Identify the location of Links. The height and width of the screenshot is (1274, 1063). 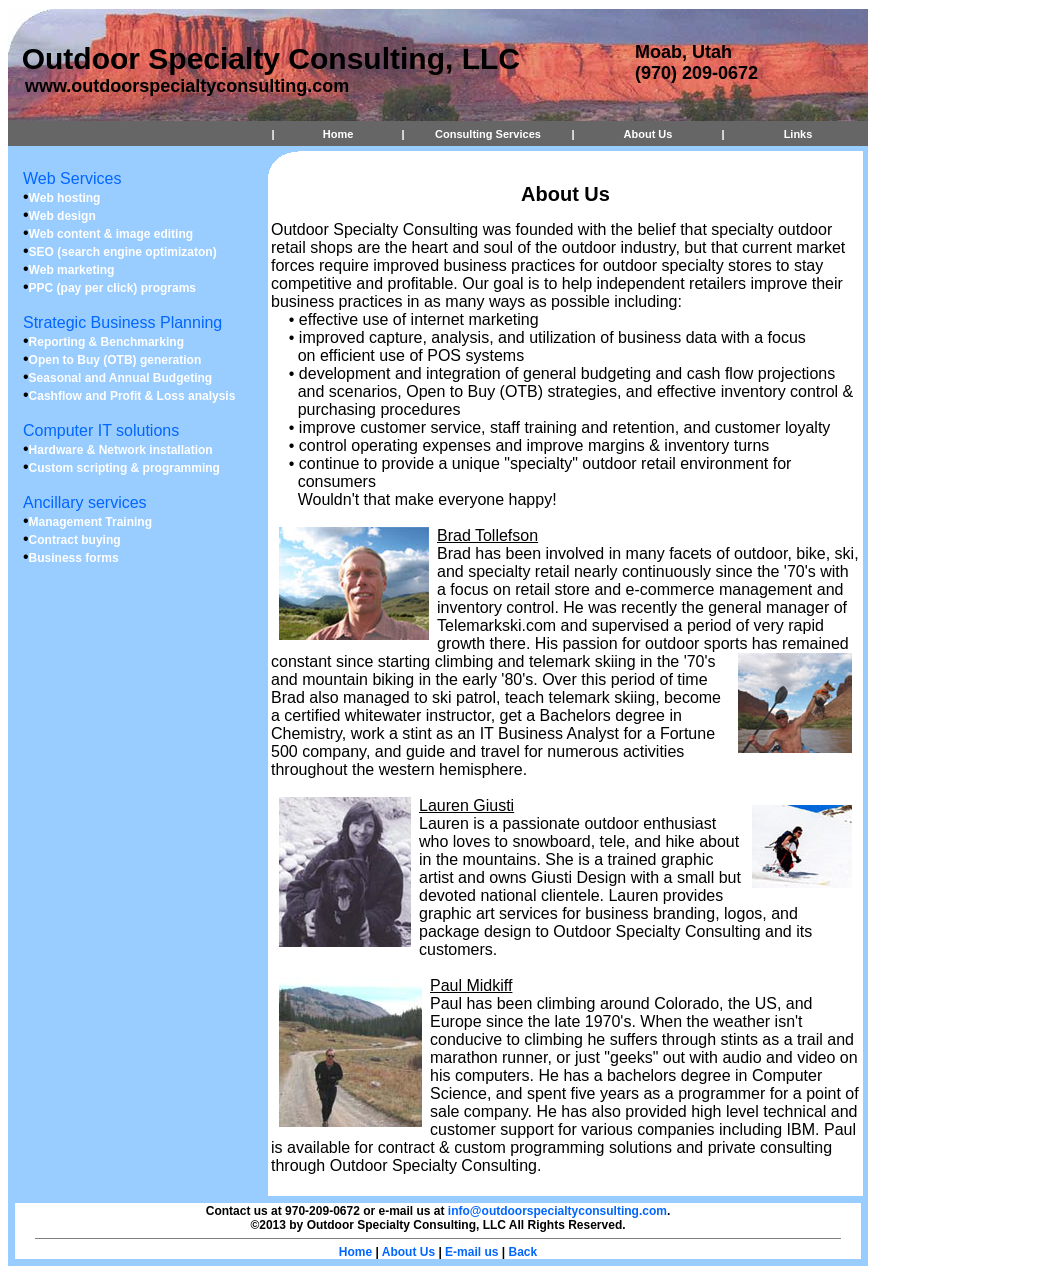
(798, 134).